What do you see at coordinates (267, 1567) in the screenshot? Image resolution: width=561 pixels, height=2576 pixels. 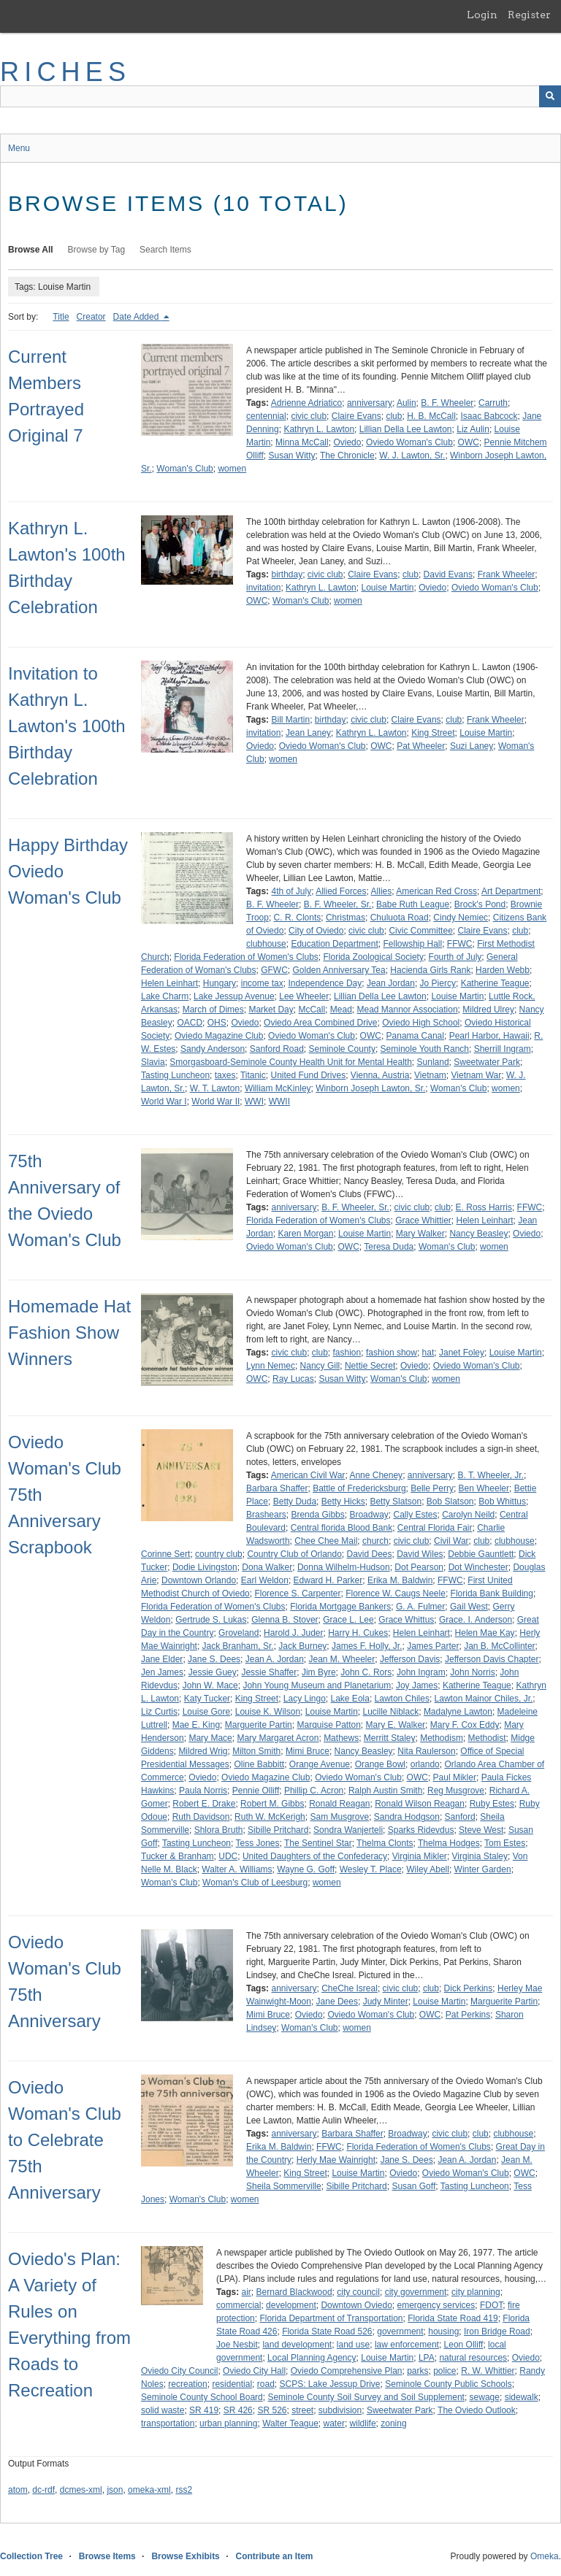 I see `Dona Walker` at bounding box center [267, 1567].